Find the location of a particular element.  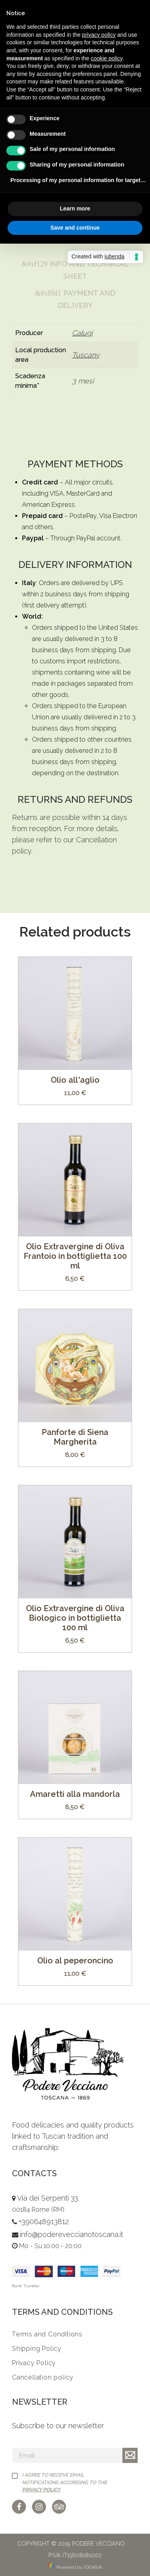

+390648913812 is located at coordinates (44, 2221).